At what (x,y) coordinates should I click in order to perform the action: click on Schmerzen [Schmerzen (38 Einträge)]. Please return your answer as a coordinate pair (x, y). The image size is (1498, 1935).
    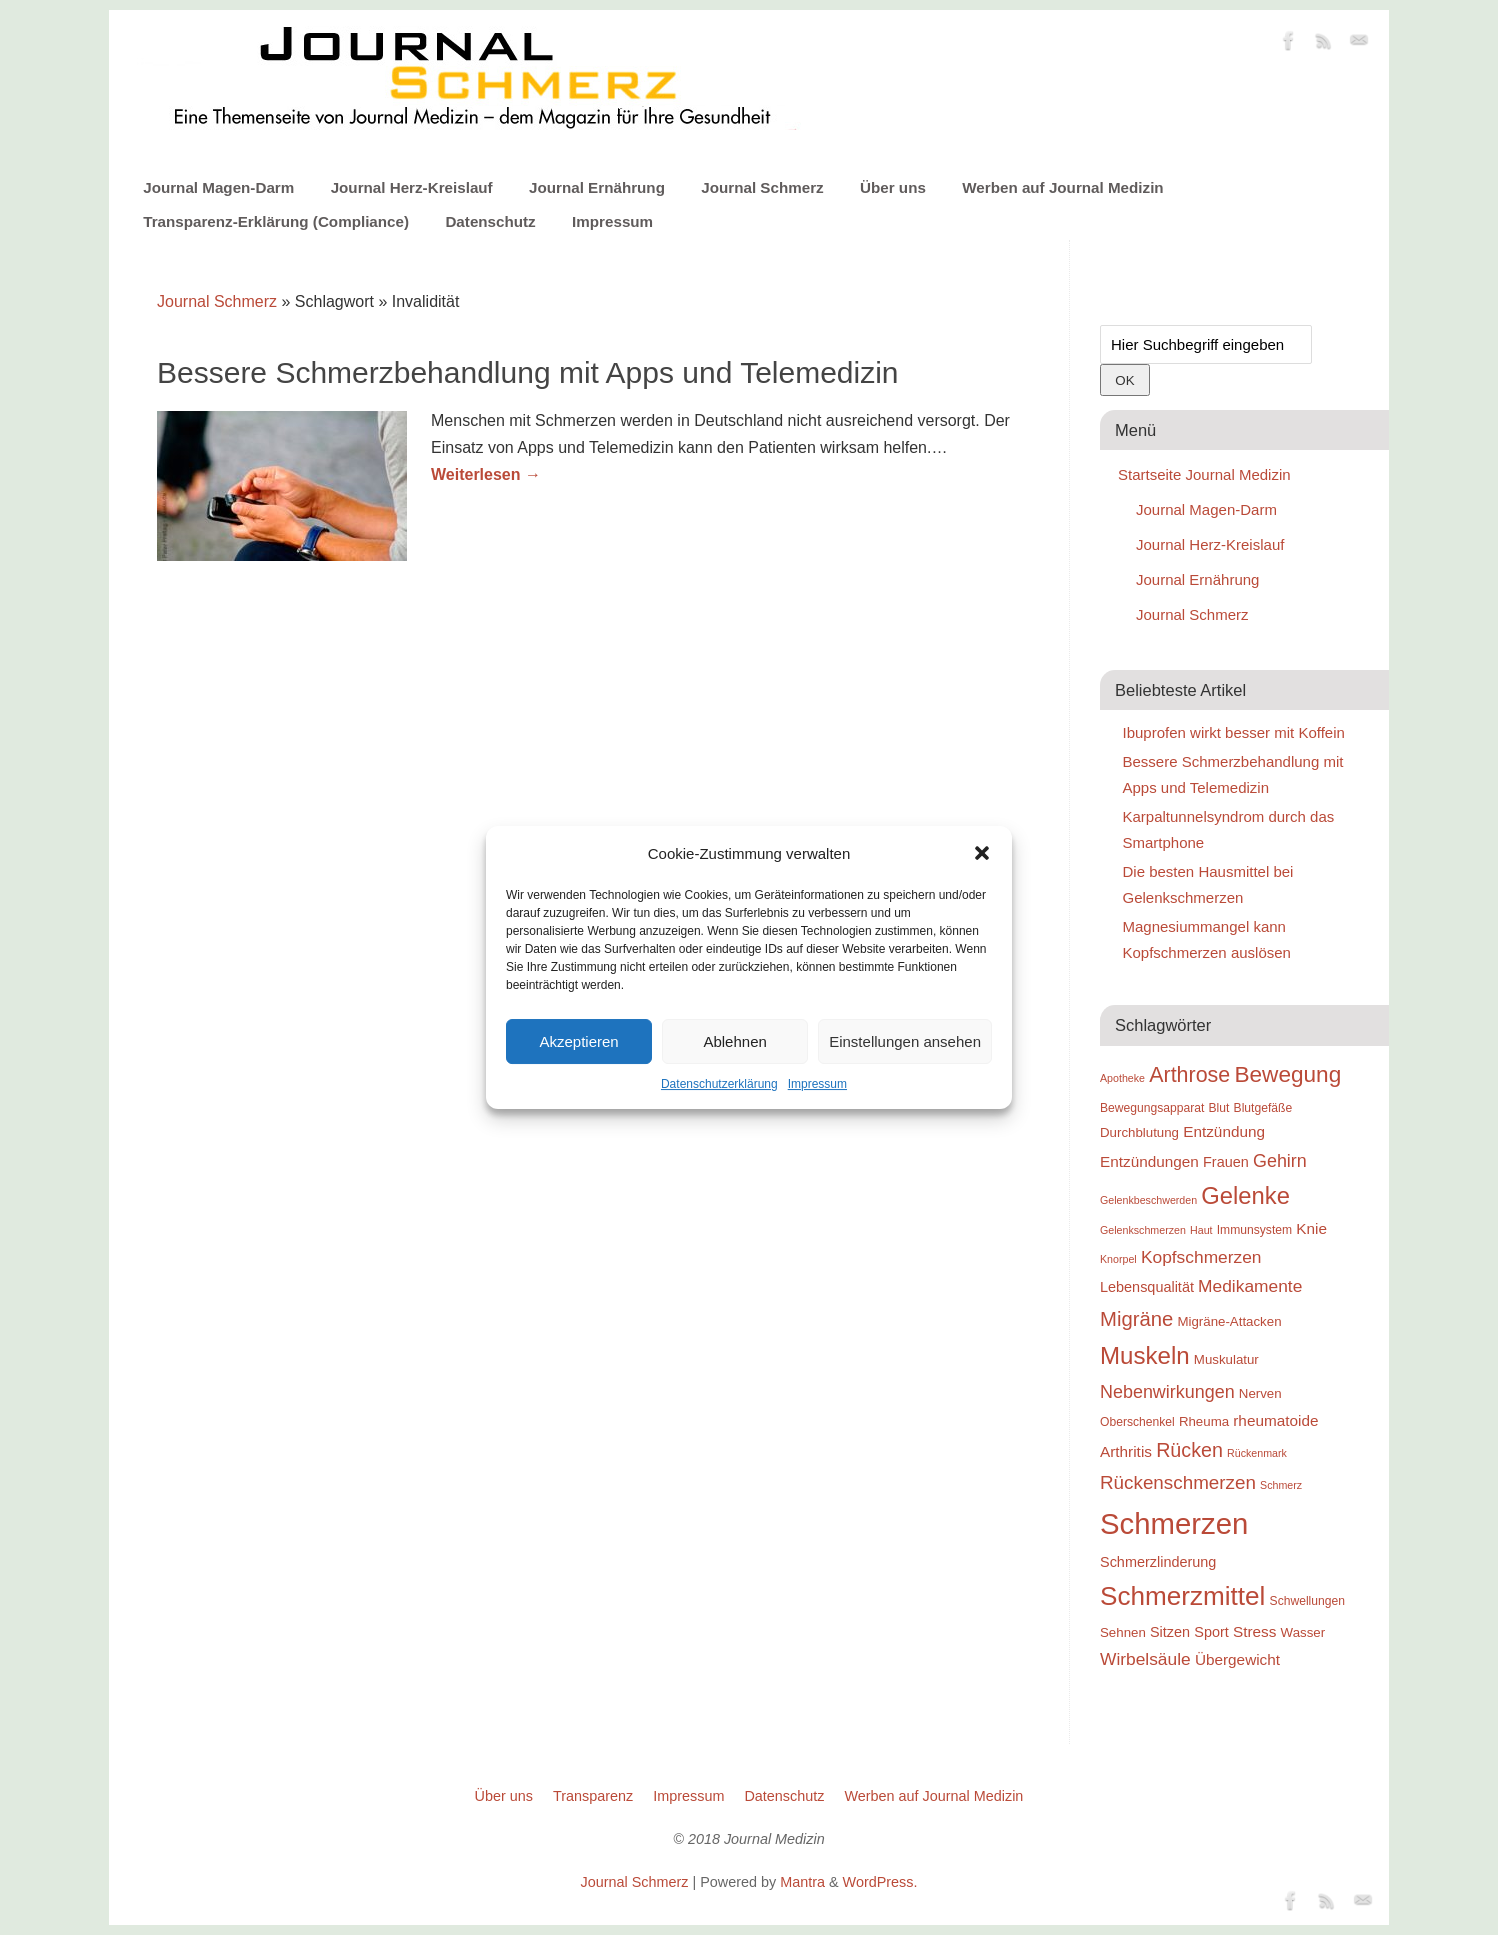
    Looking at the image, I should click on (1174, 1523).